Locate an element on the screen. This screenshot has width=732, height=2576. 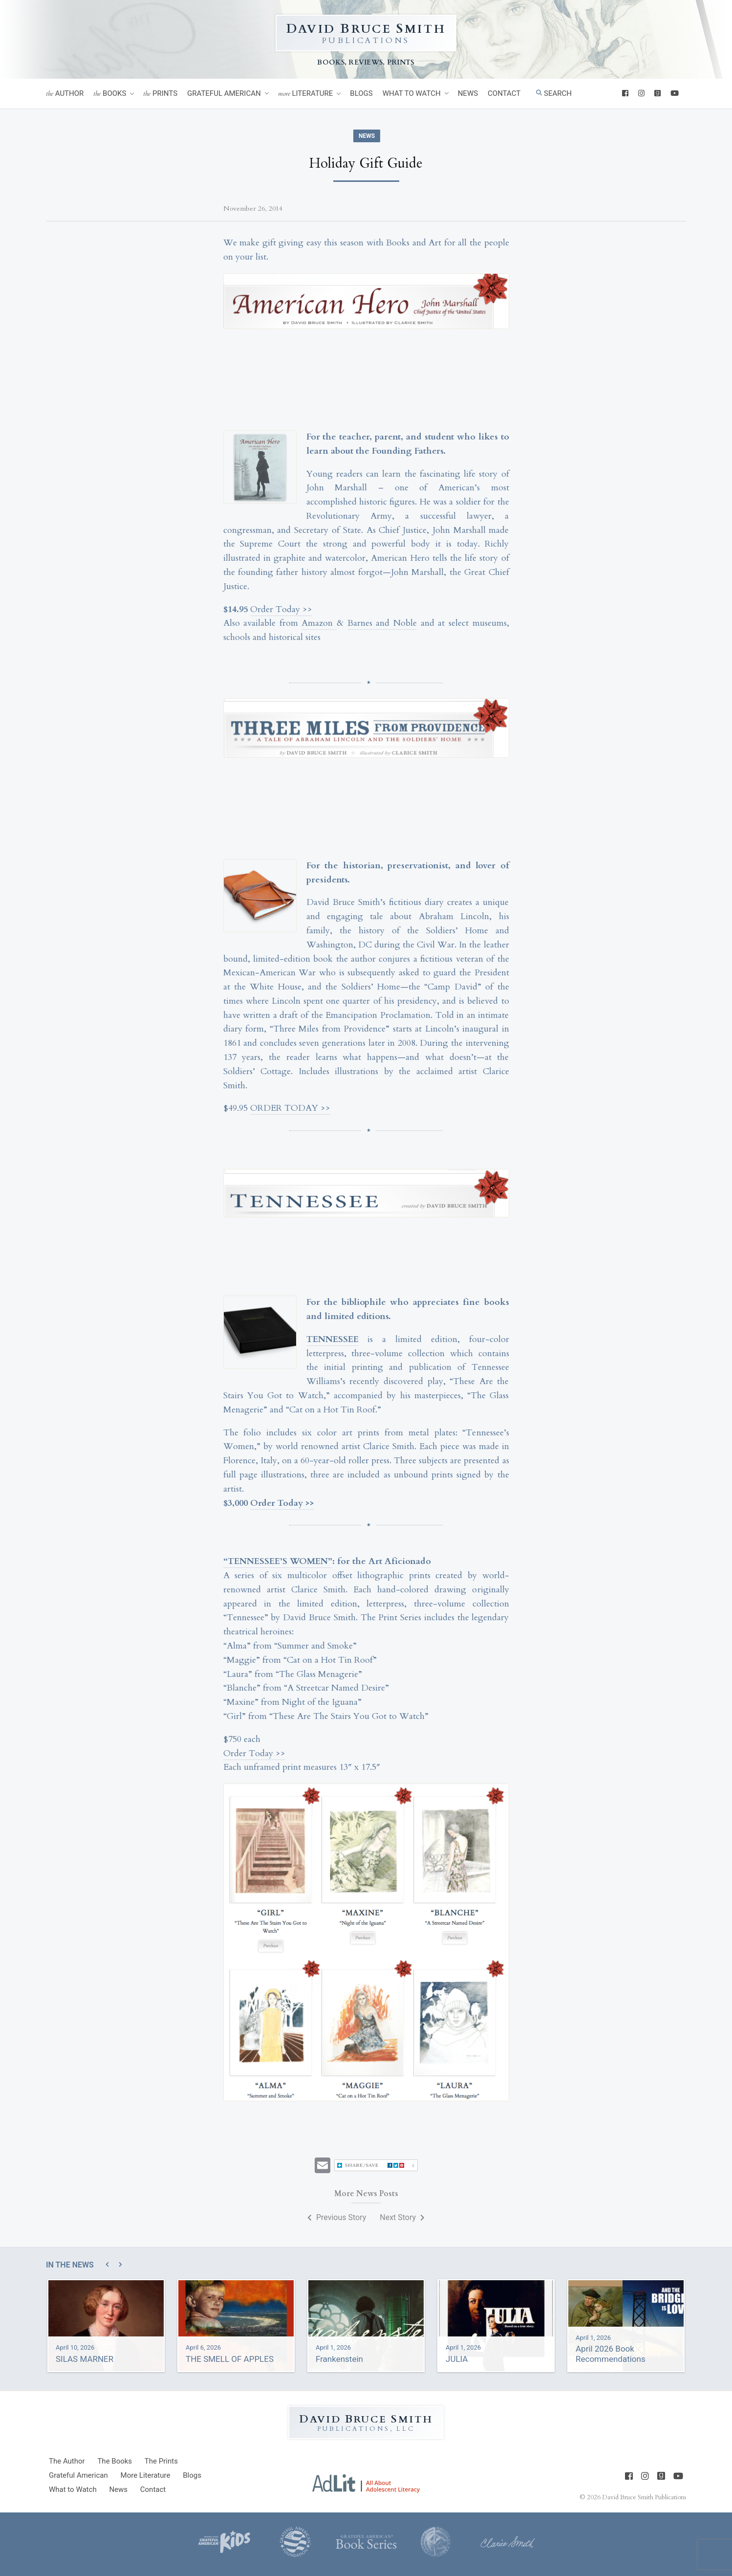
Barnes and Noble is located at coordinates (382, 623).